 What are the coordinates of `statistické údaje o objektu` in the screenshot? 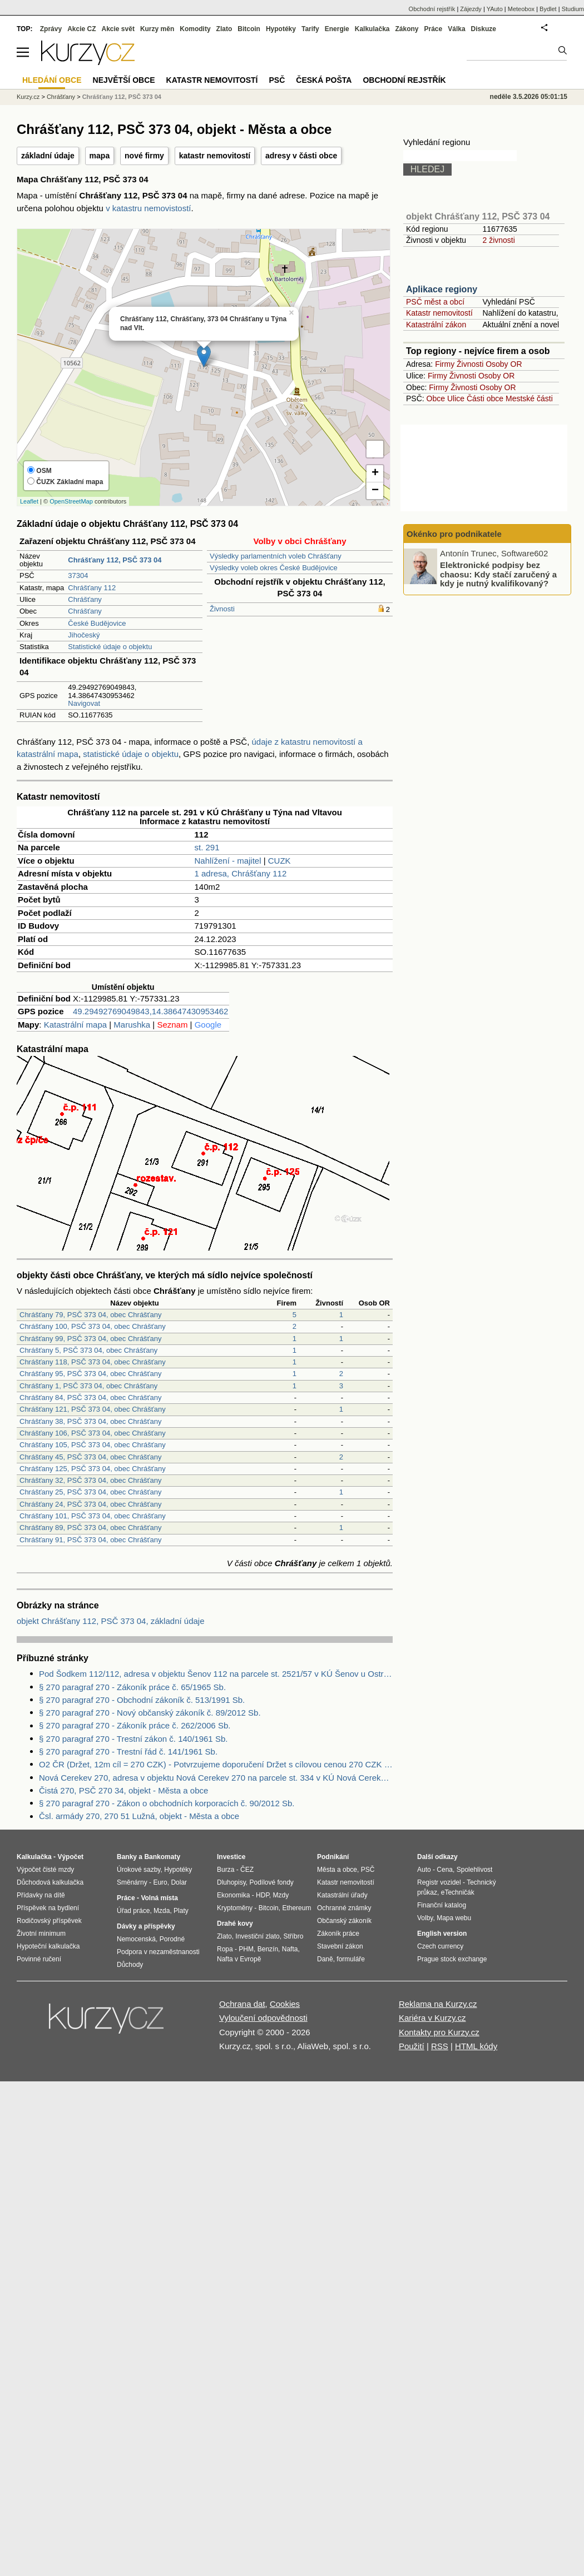 It's located at (131, 754).